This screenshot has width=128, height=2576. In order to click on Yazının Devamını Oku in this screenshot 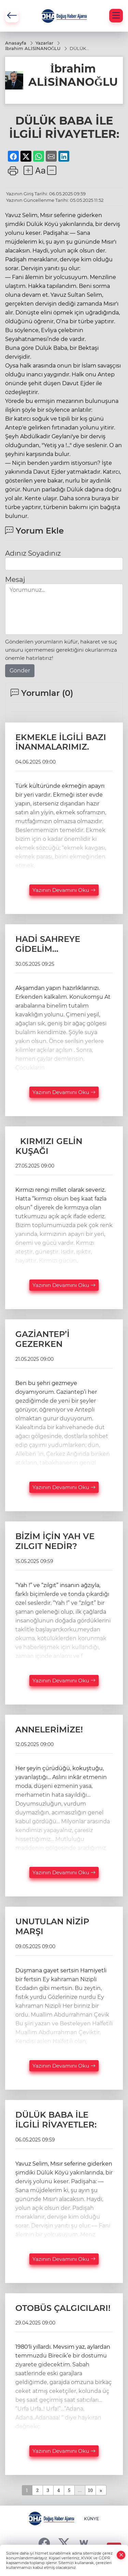, I will do `click(64, 890)`.